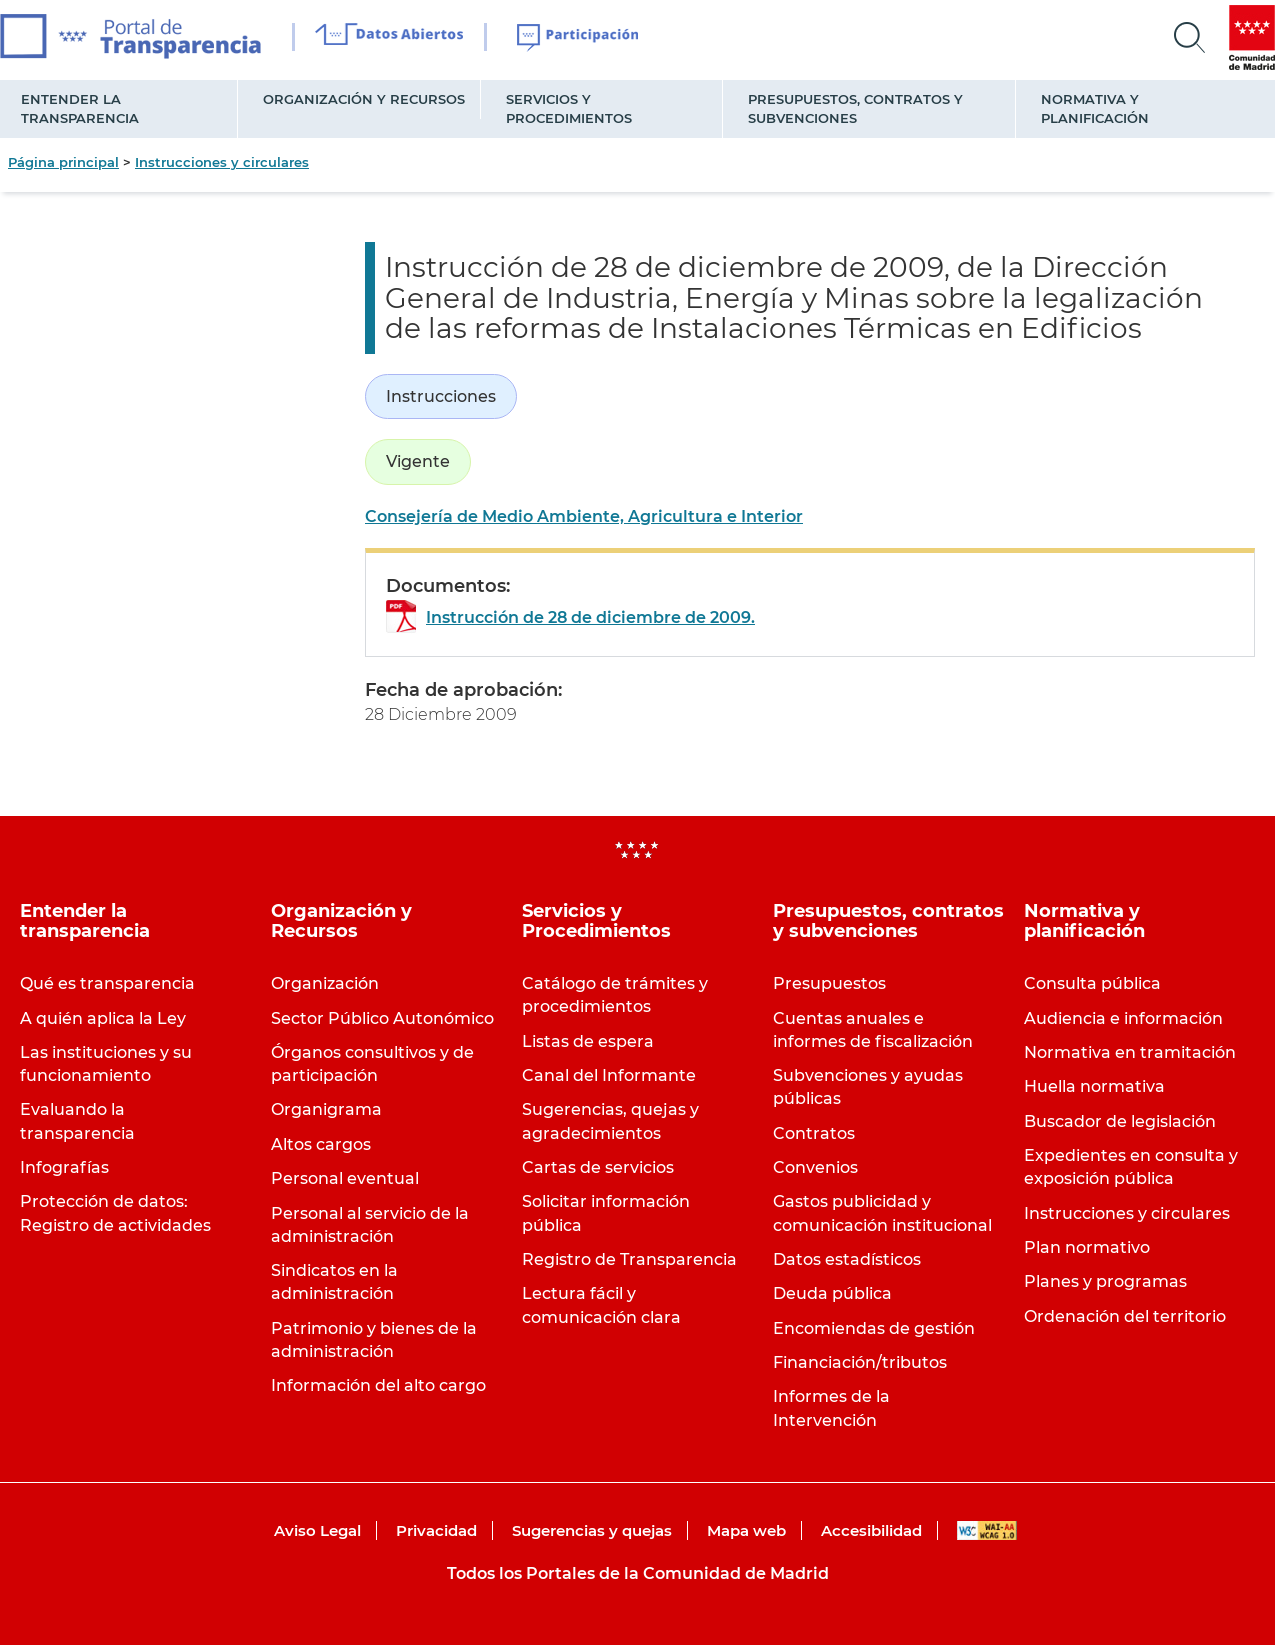  Describe the element at coordinates (63, 162) in the screenshot. I see `Página principal` at that location.